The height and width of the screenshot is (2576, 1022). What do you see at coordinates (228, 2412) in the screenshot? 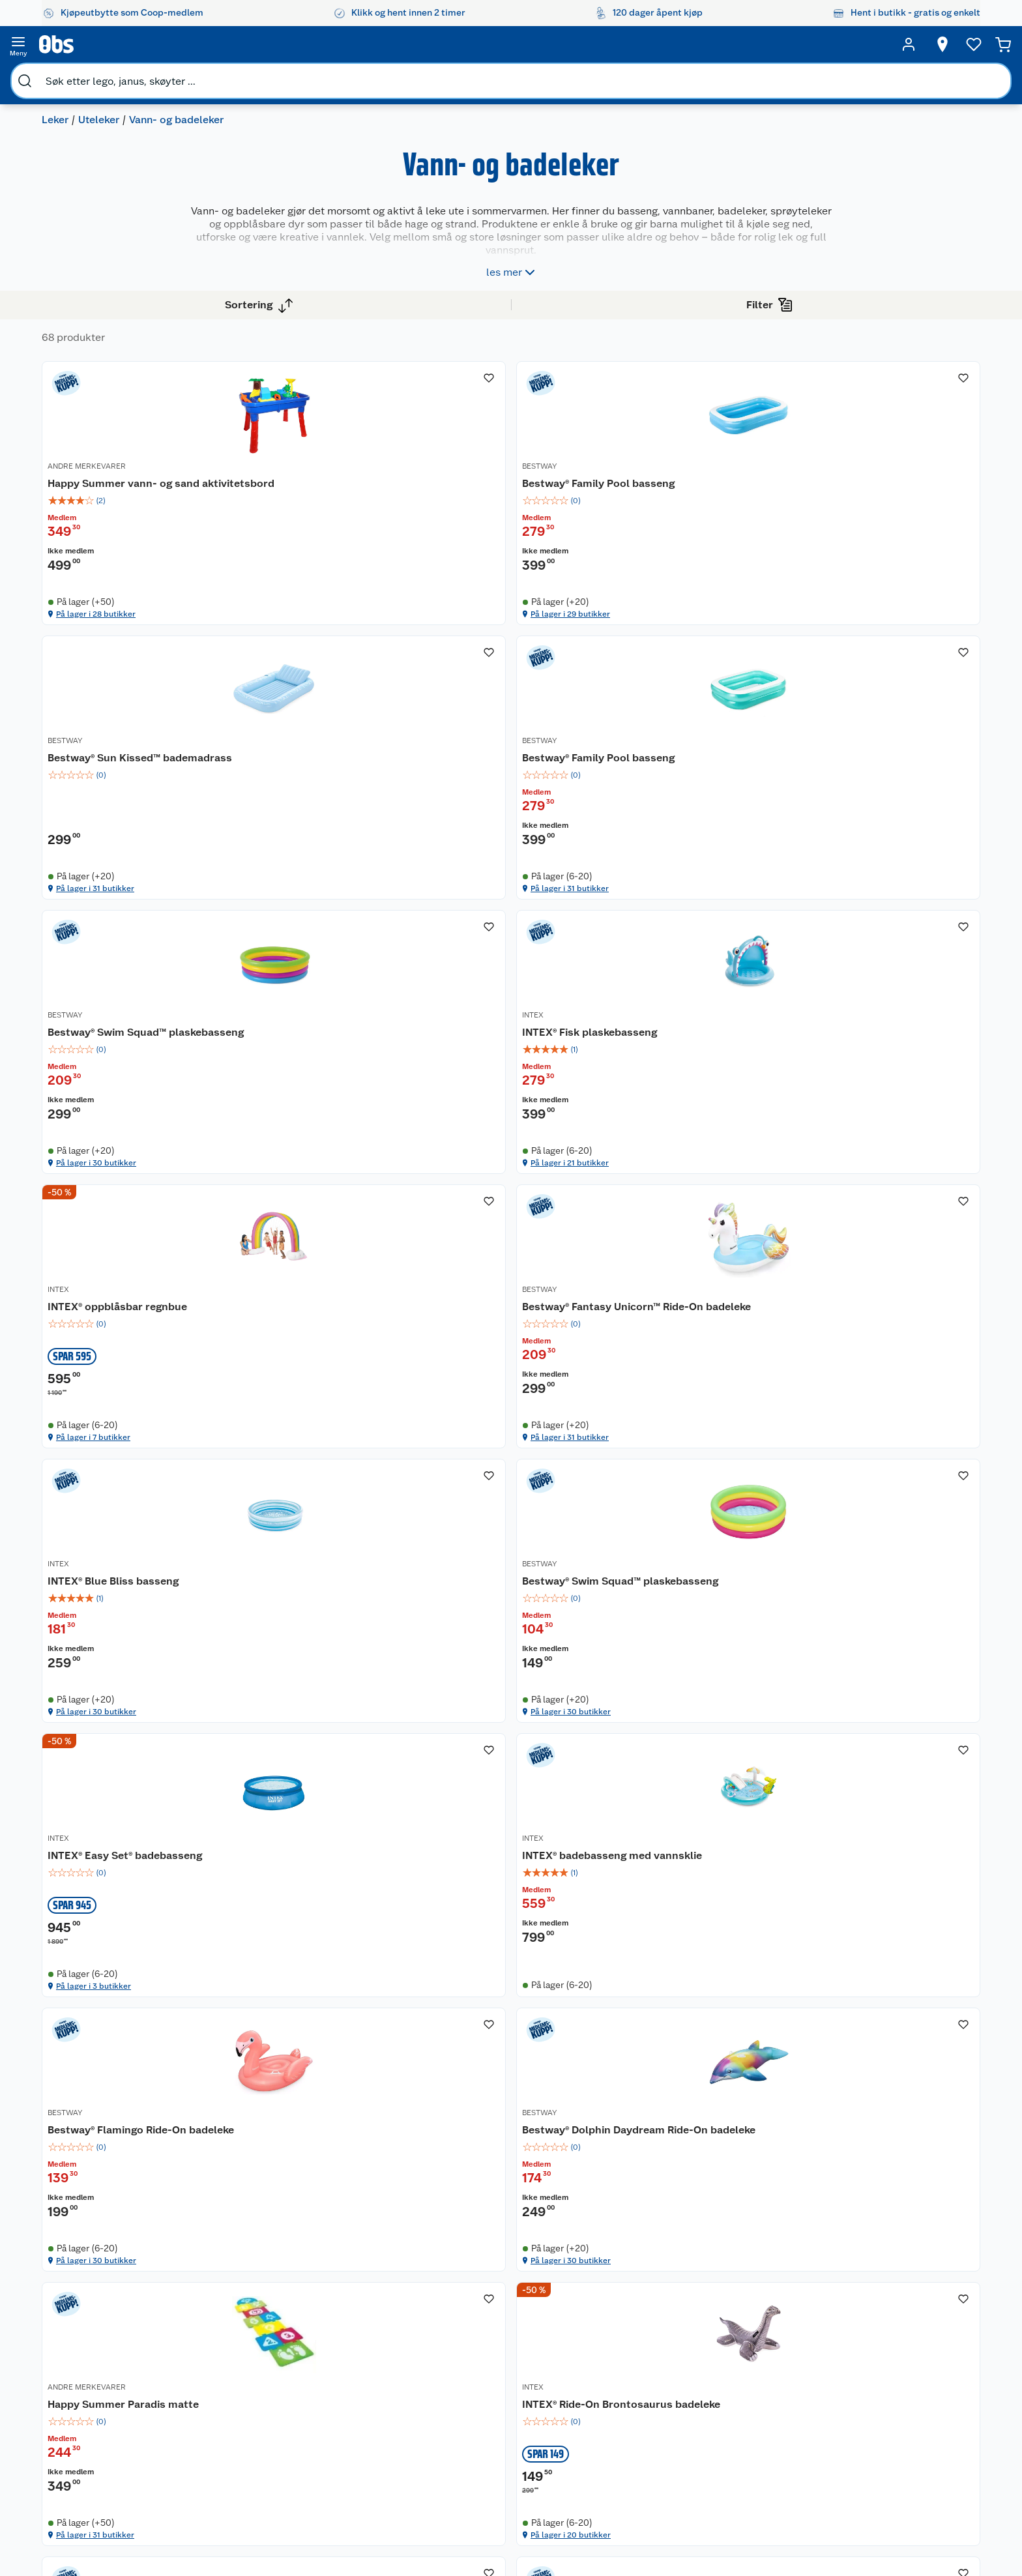
I see `Pakkesporing` at bounding box center [228, 2412].